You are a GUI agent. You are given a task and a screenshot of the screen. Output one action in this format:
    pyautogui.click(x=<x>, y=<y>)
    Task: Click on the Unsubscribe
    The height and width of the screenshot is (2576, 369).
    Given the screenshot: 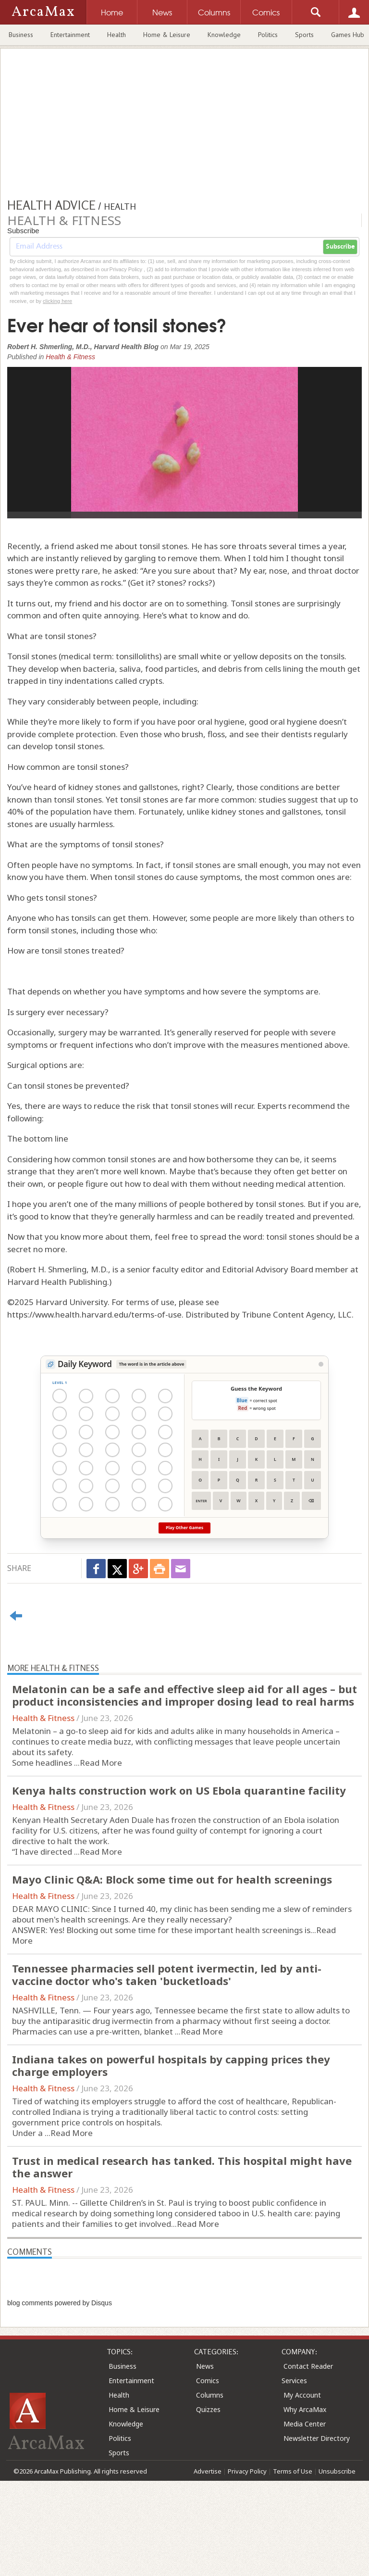 What is the action you would take?
    pyautogui.click(x=337, y=2471)
    